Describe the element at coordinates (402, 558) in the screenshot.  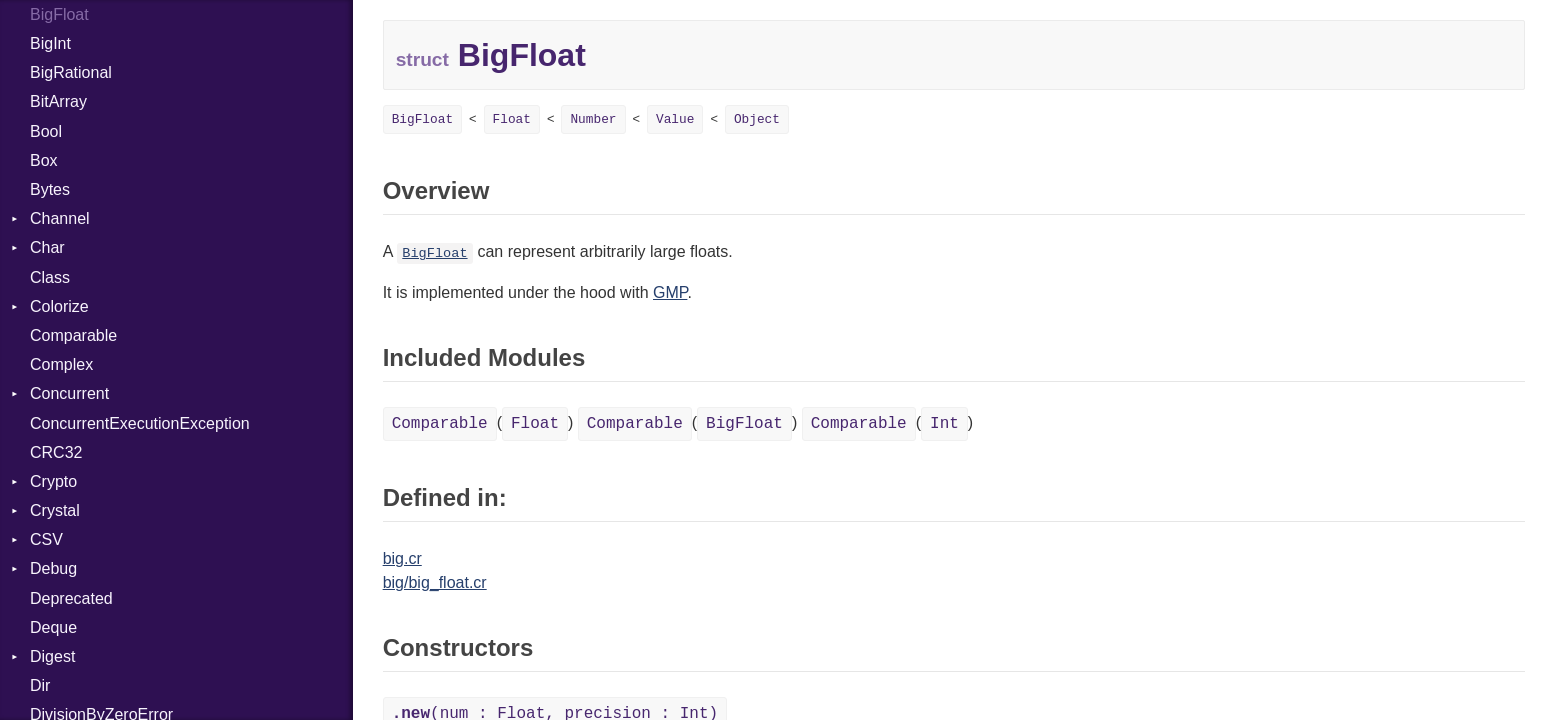
I see `big.cr` at that location.